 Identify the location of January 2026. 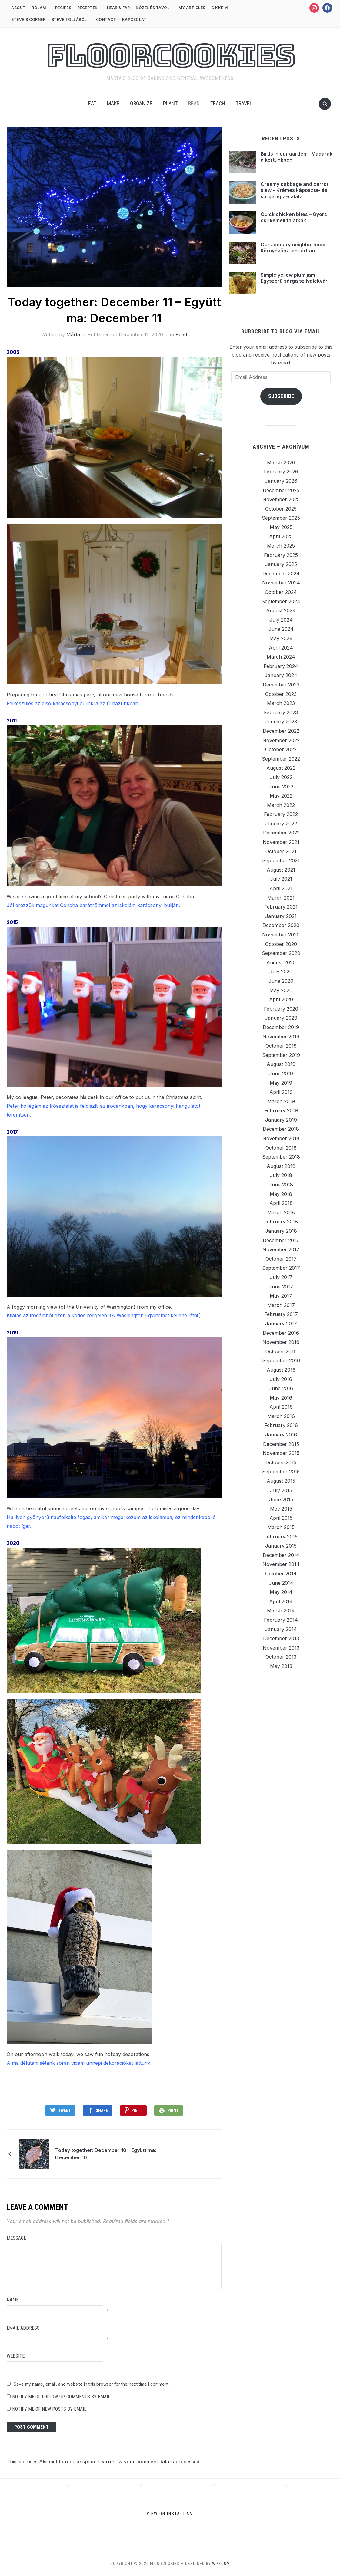
(281, 481).